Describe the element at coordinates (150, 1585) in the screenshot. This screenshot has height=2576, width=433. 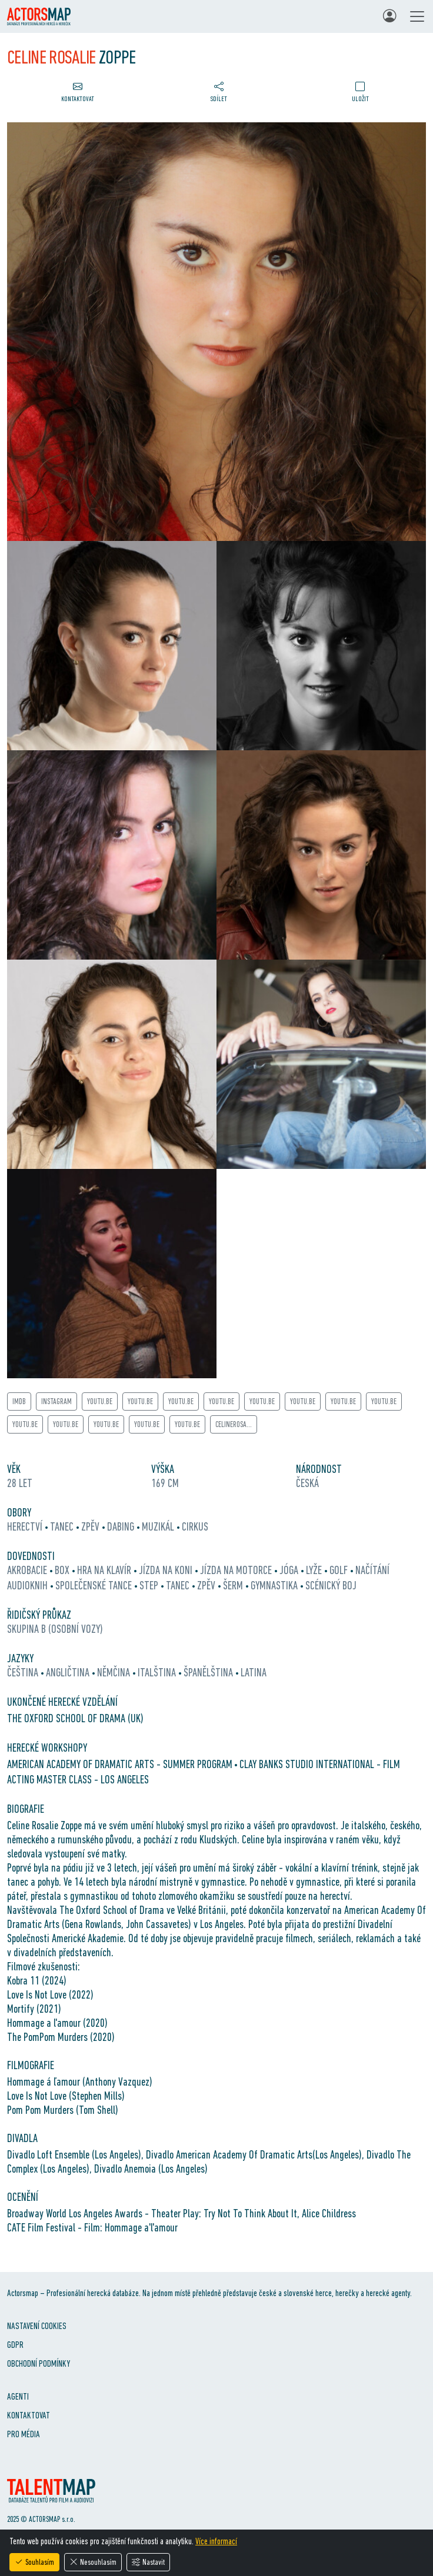
I see `step` at that location.